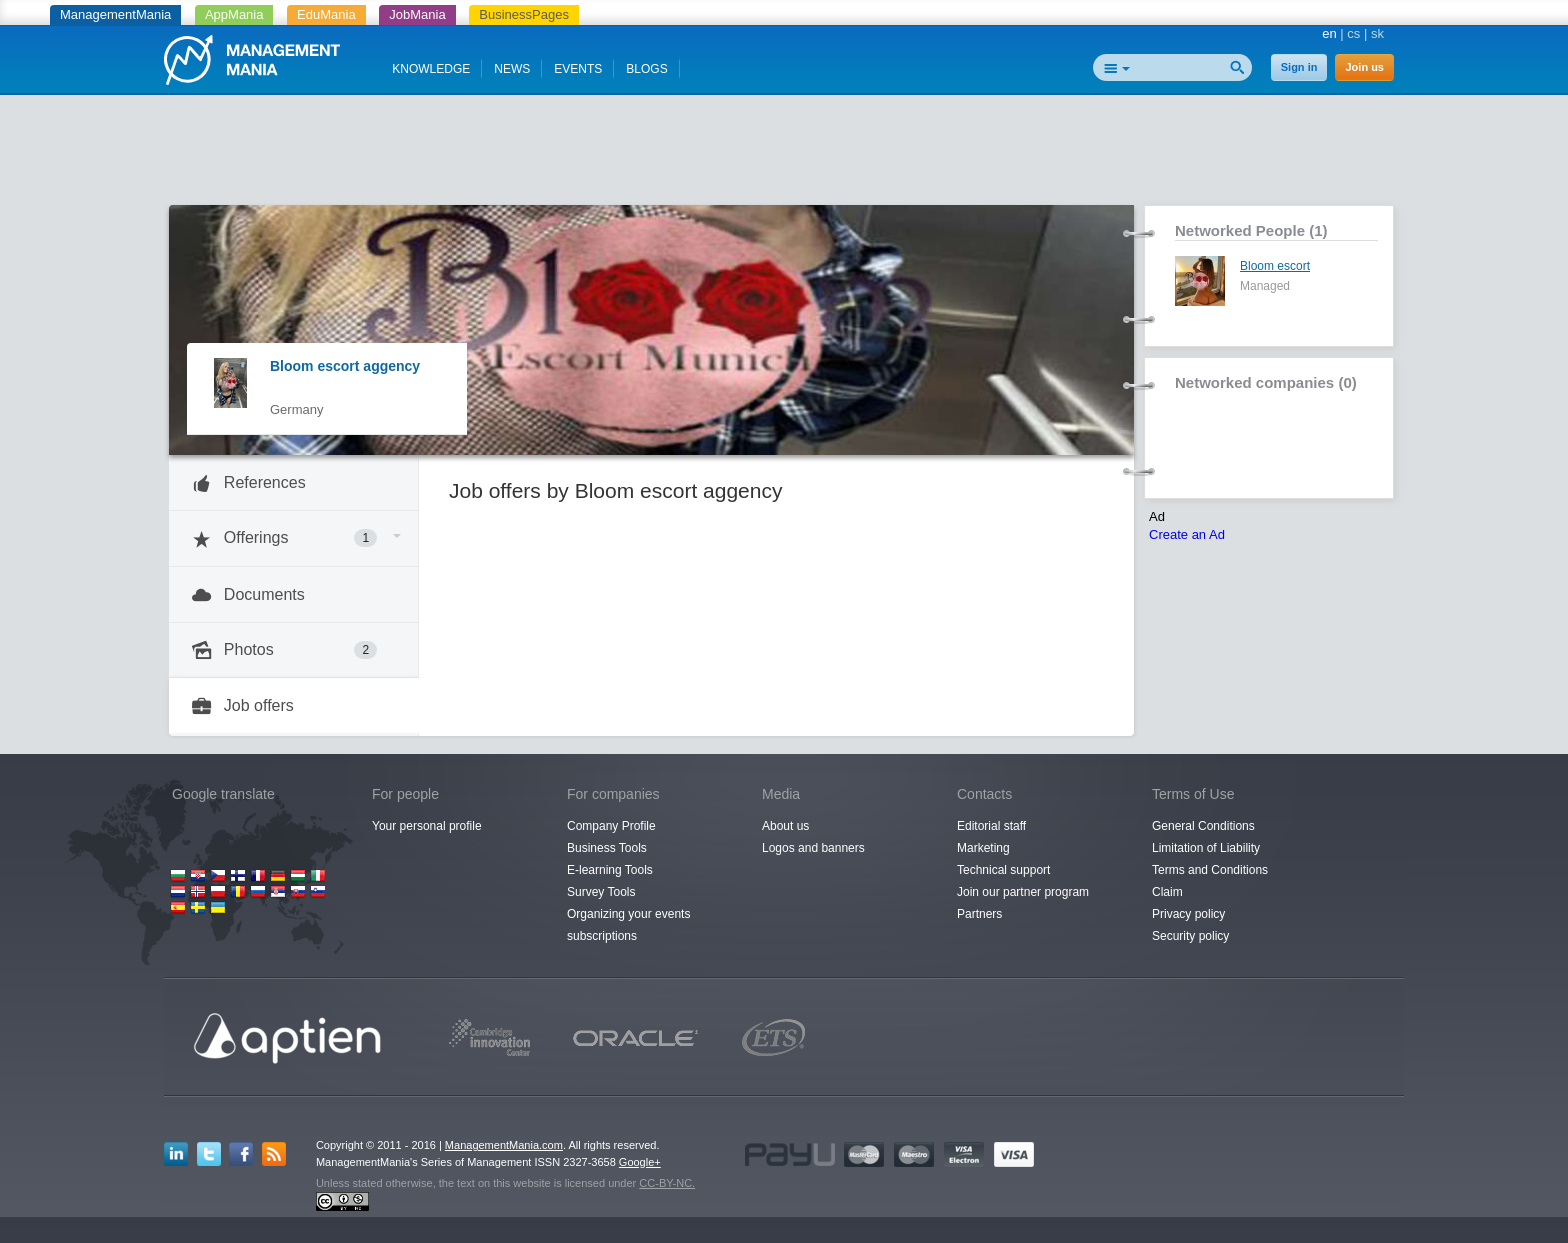 Image resolution: width=1568 pixels, height=1243 pixels. What do you see at coordinates (345, 366) in the screenshot?
I see `Bloom escort aggency` at bounding box center [345, 366].